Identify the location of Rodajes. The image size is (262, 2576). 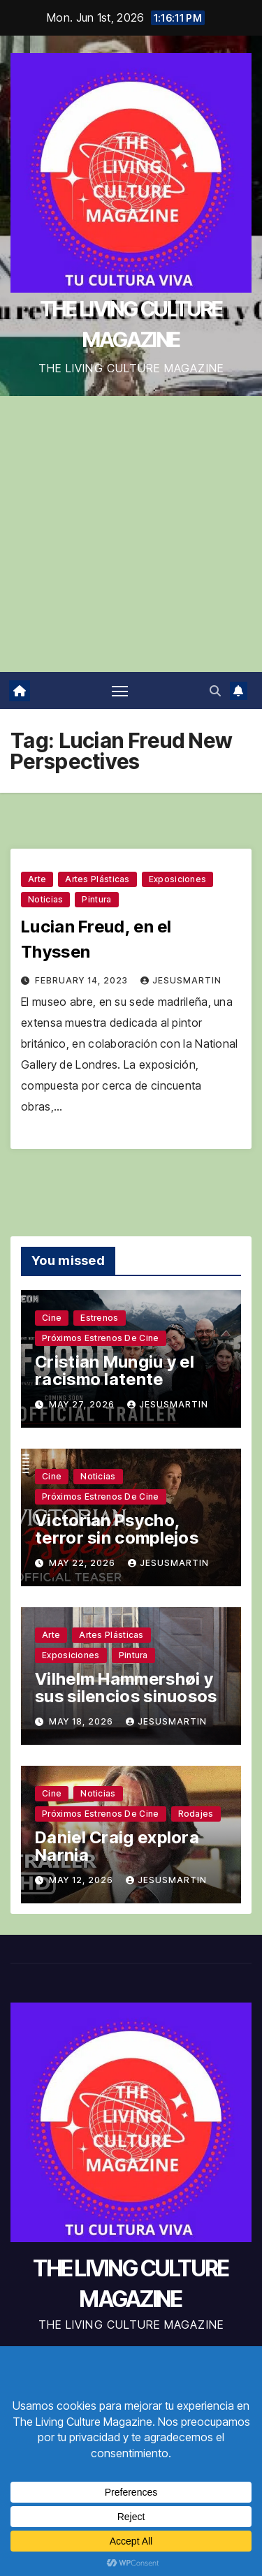
(196, 1813).